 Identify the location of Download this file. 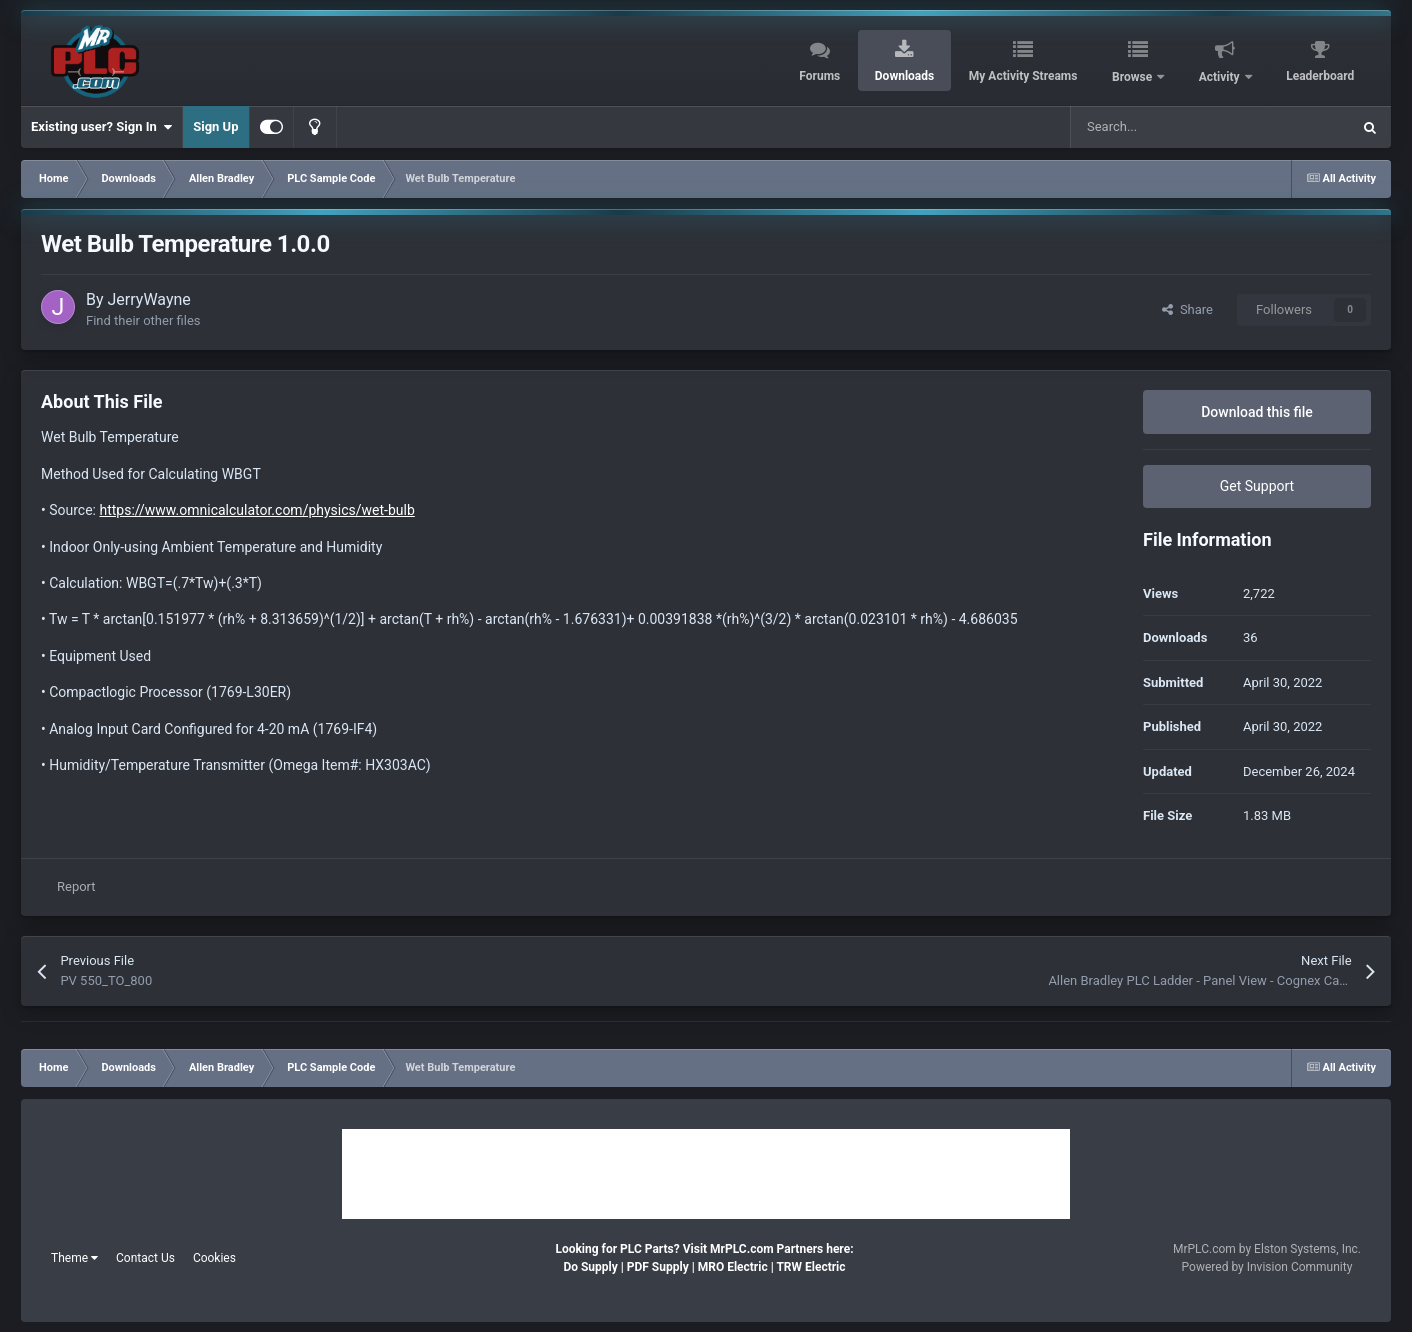
(1257, 412).